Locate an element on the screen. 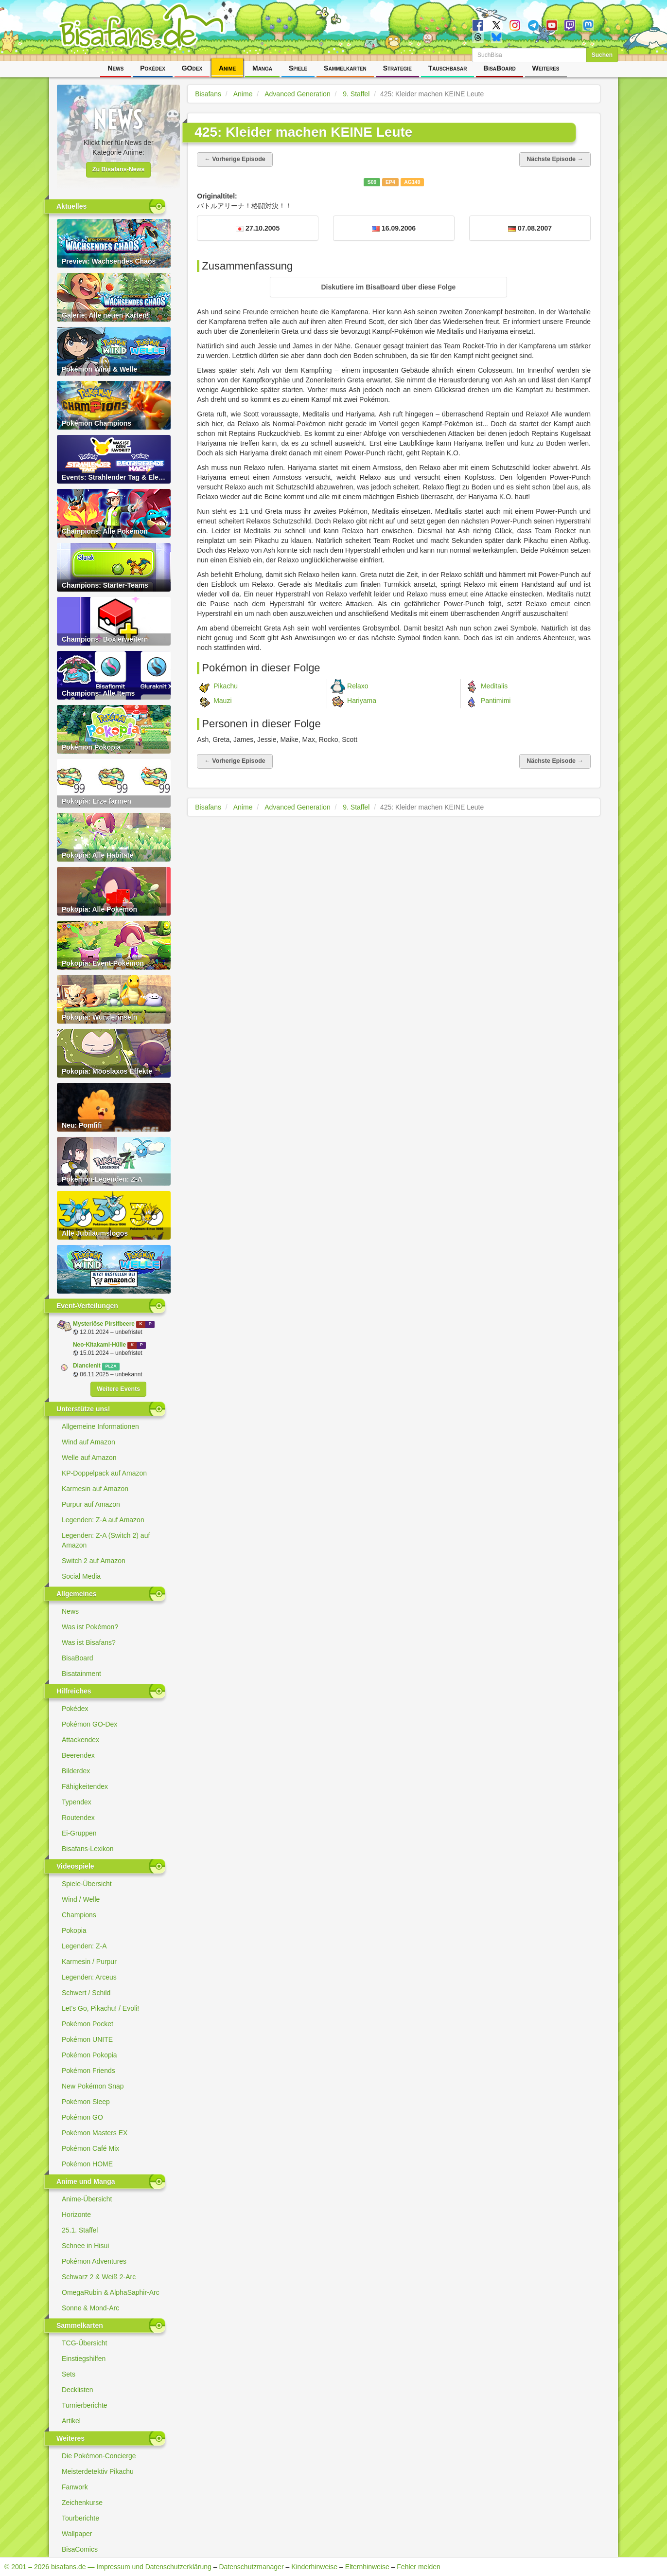 Image resolution: width=667 pixels, height=2576 pixels. Spiele-Übersicht is located at coordinates (87, 1884).